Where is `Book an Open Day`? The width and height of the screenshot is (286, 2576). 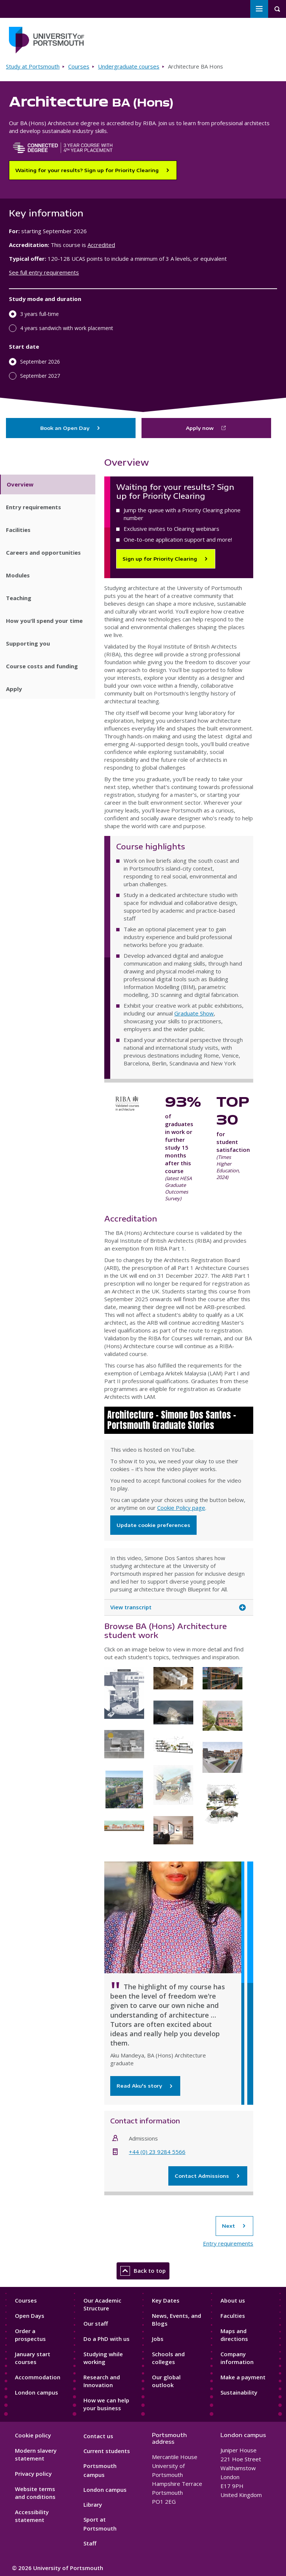 Book an Open Day is located at coordinates (70, 428).